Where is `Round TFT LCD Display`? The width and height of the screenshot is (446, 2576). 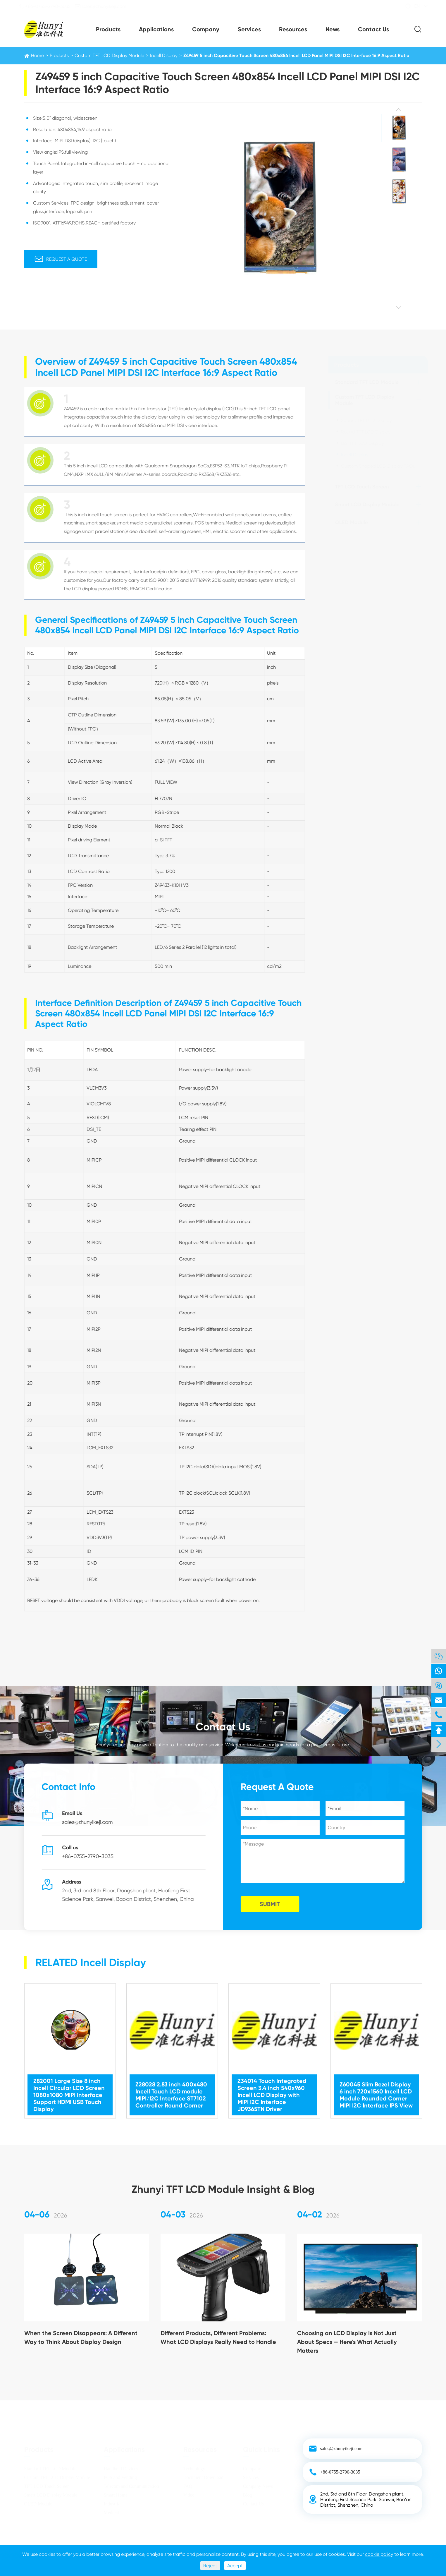
Round TFT LCD Display is located at coordinates (365, 432).